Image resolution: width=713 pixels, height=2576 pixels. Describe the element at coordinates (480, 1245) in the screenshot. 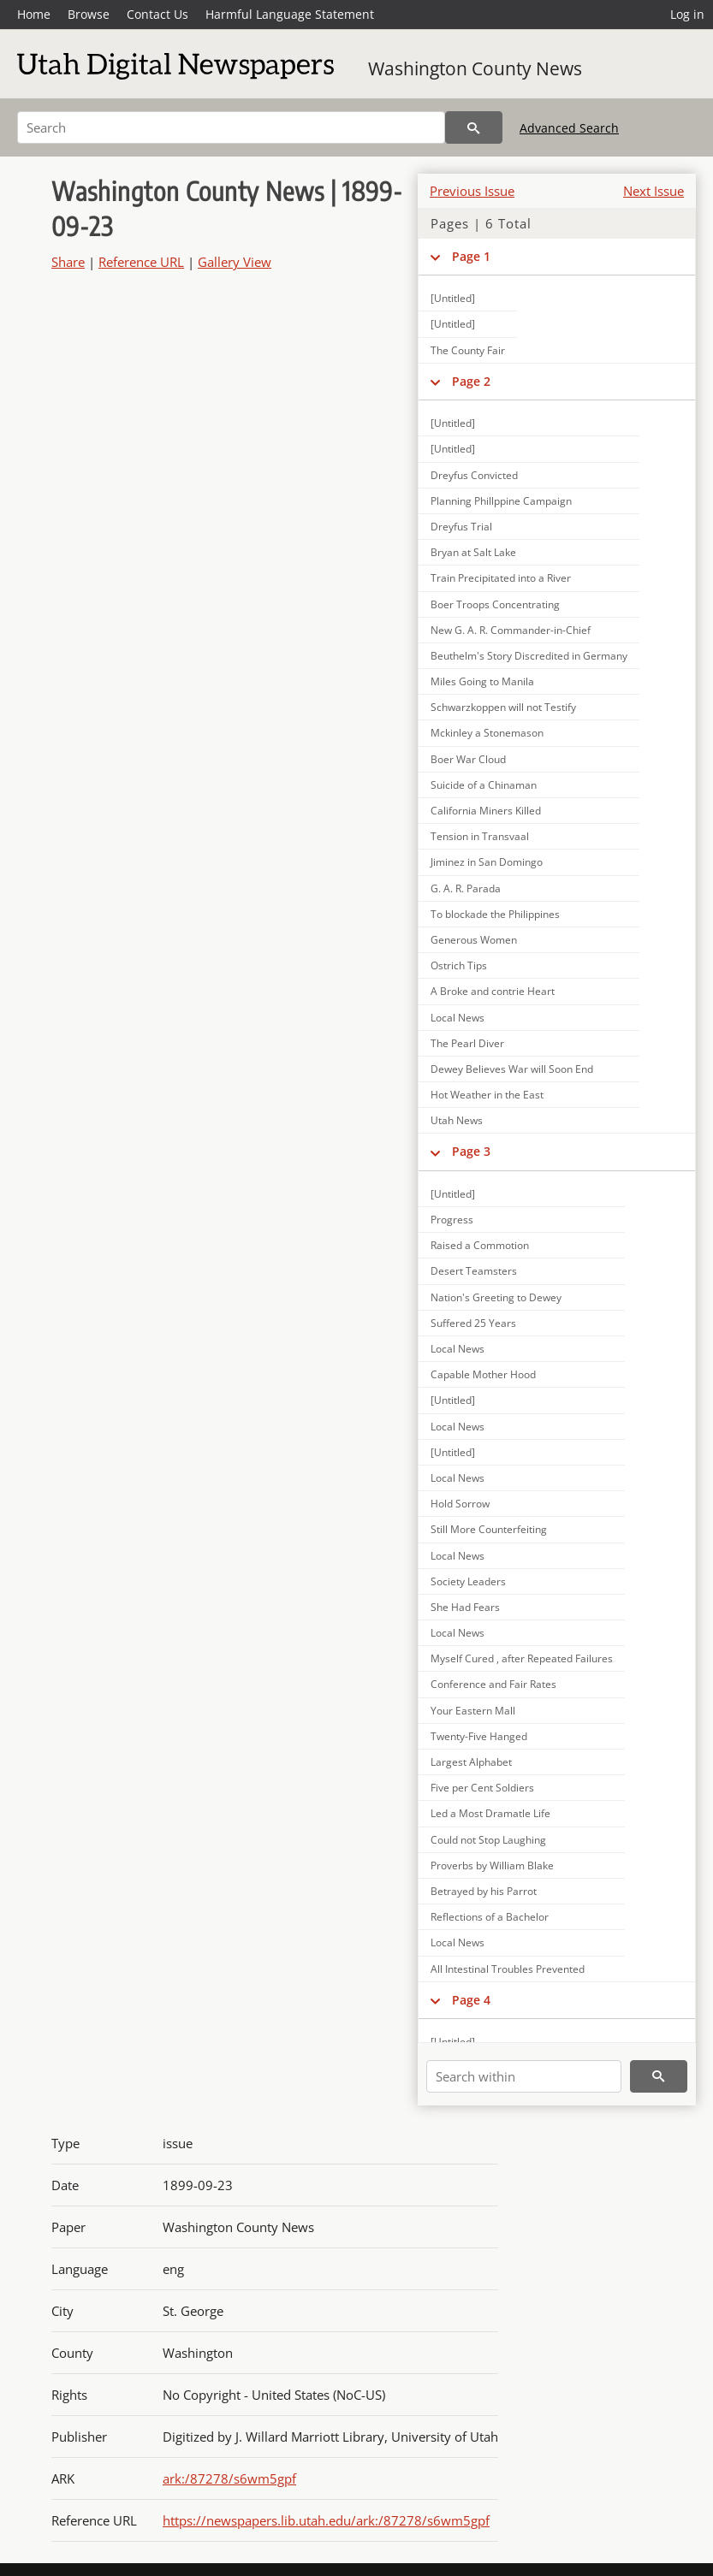

I see `Raised a Commotion` at that location.